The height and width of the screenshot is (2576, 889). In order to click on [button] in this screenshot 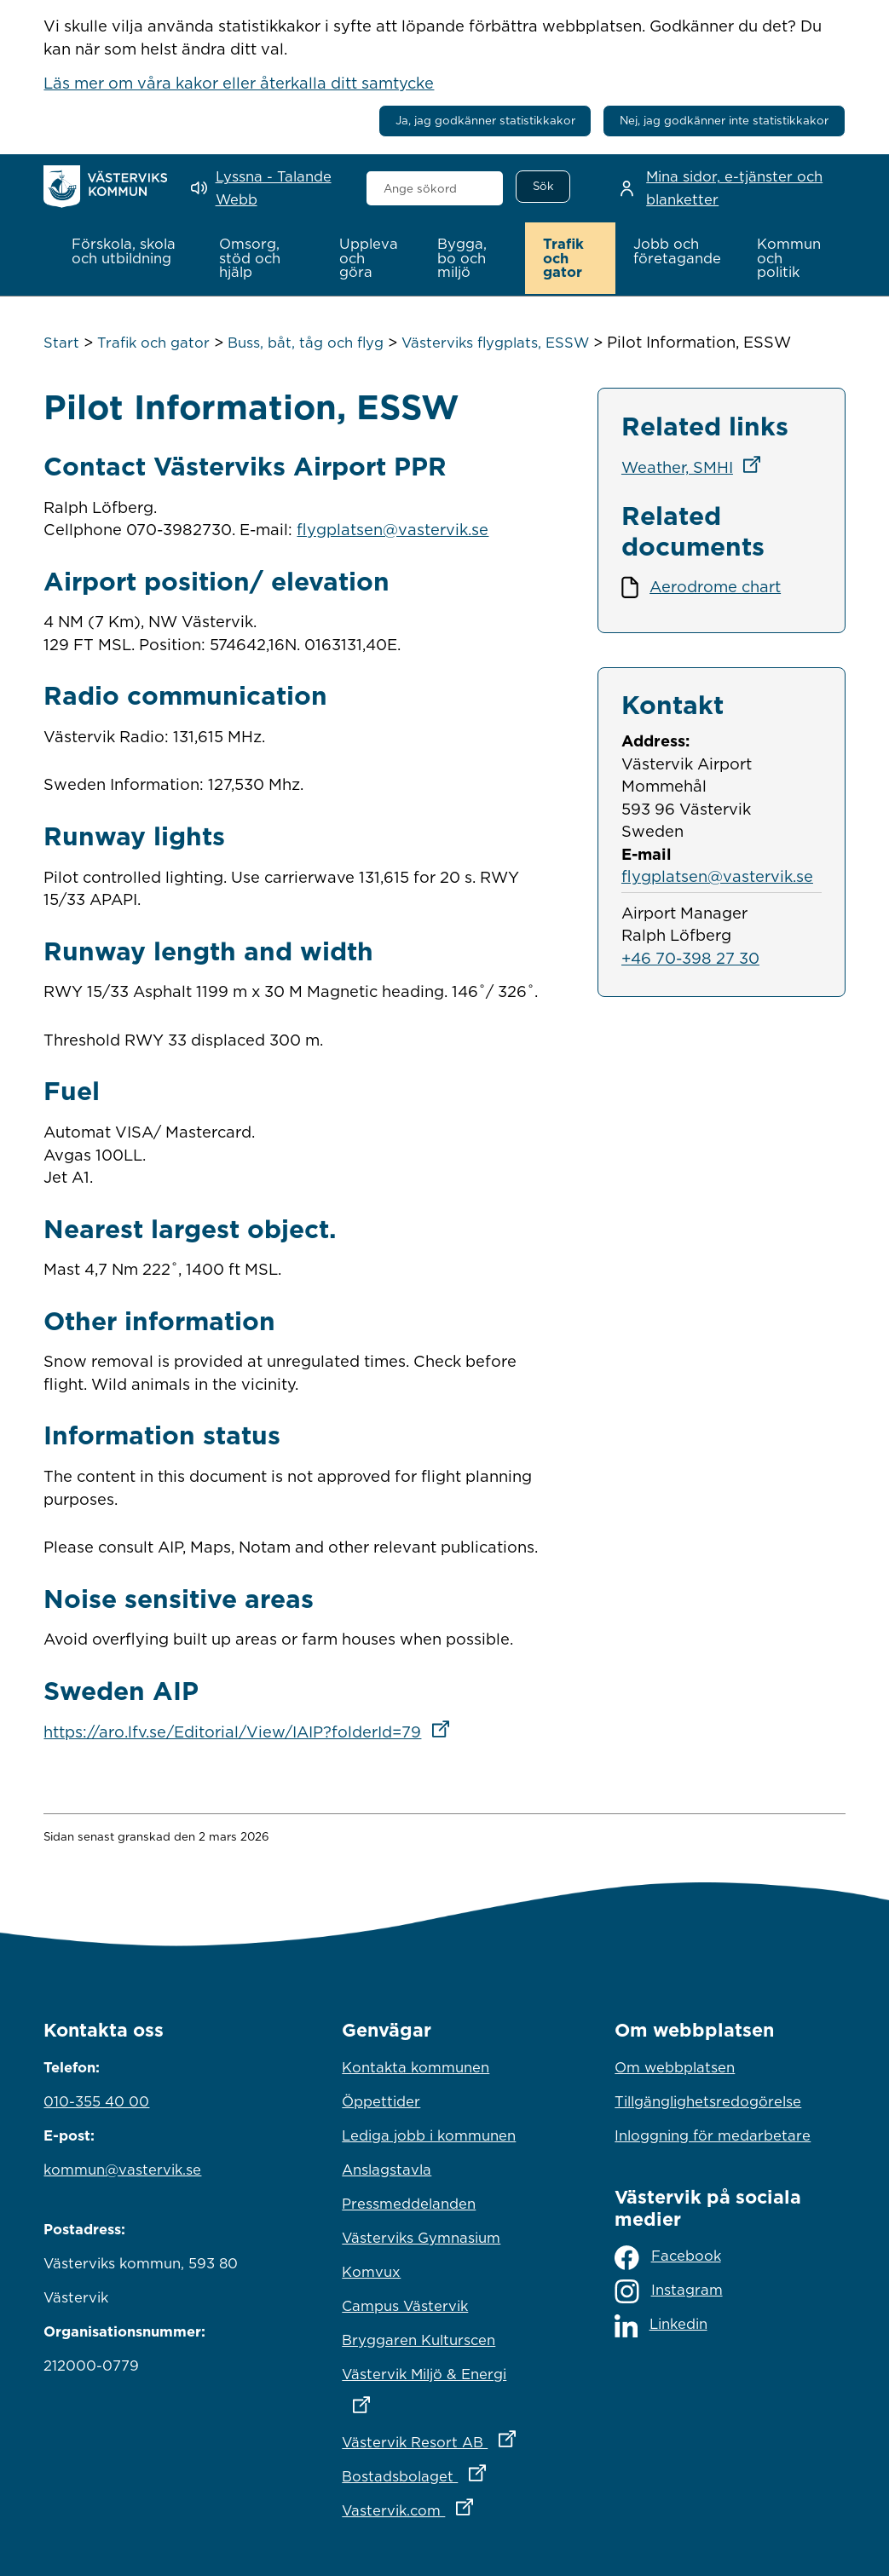, I will do `click(127, 251)`.